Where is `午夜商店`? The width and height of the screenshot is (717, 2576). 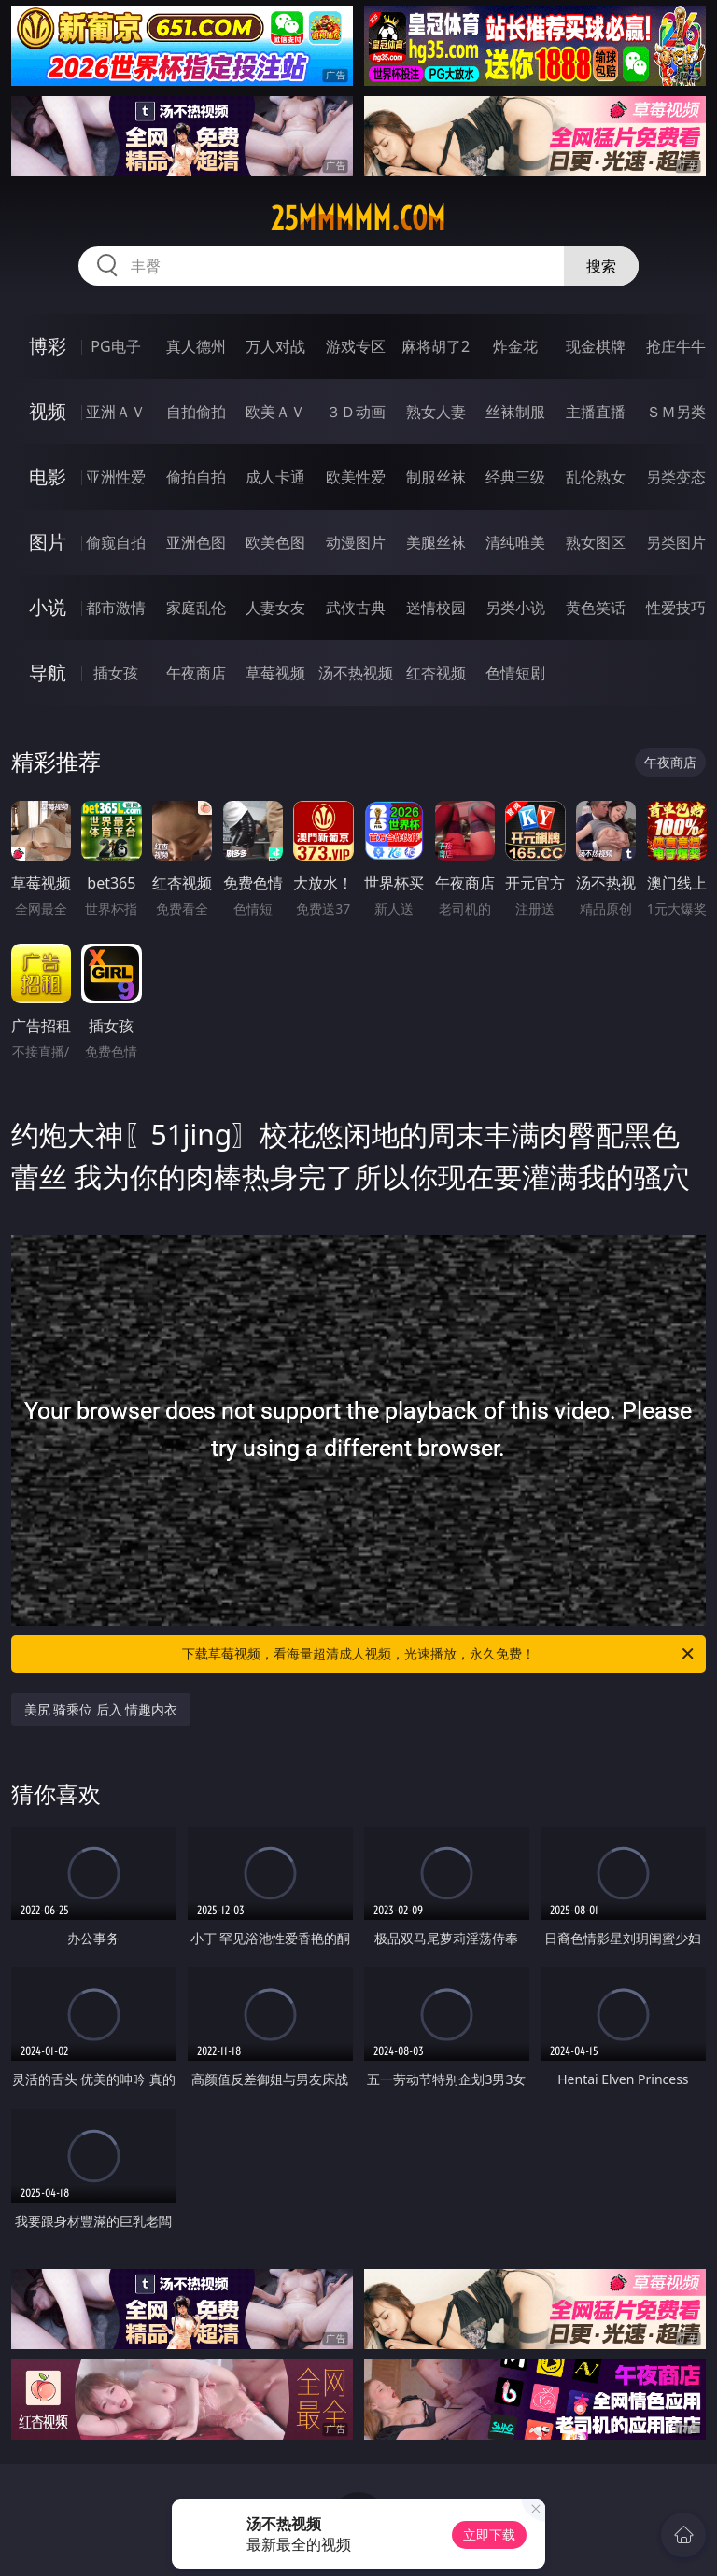
午夜商店 is located at coordinates (196, 673).